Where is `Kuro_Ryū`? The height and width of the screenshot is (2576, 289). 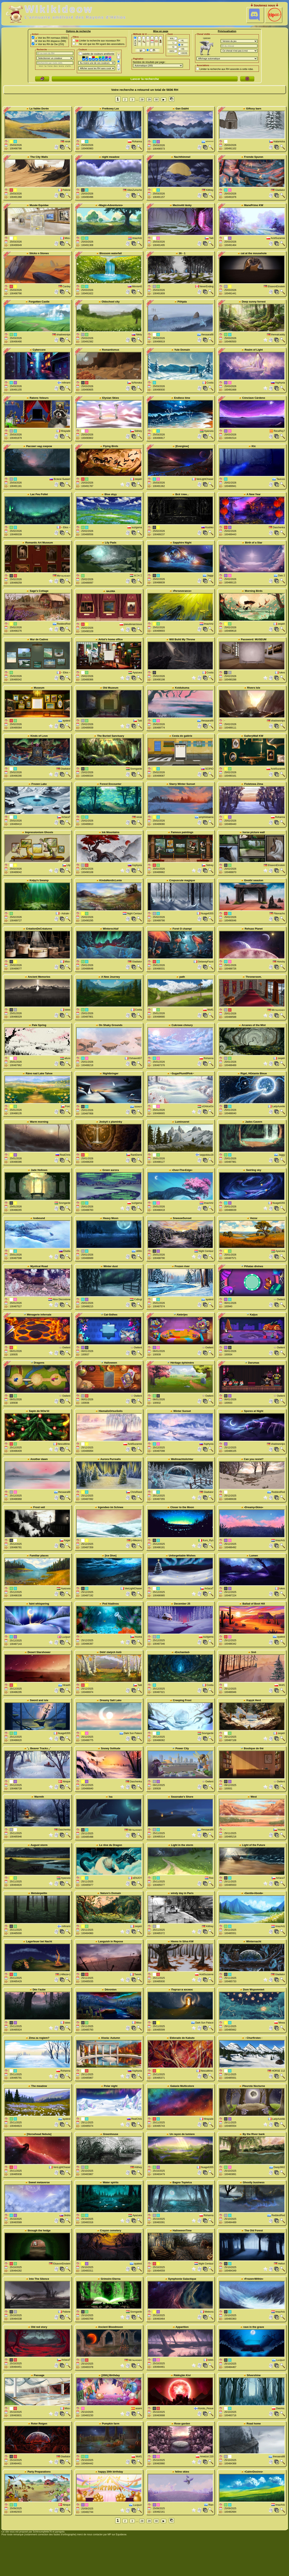 Kuro_Ryū is located at coordinates (208, 1540).